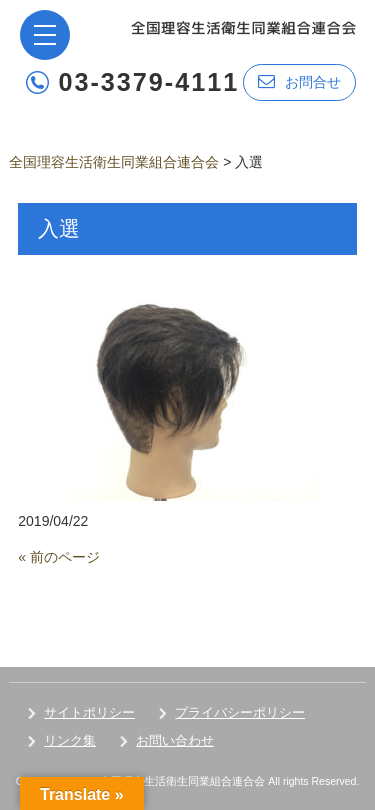  Describe the element at coordinates (175, 740) in the screenshot. I see `お問い合わせ` at that location.